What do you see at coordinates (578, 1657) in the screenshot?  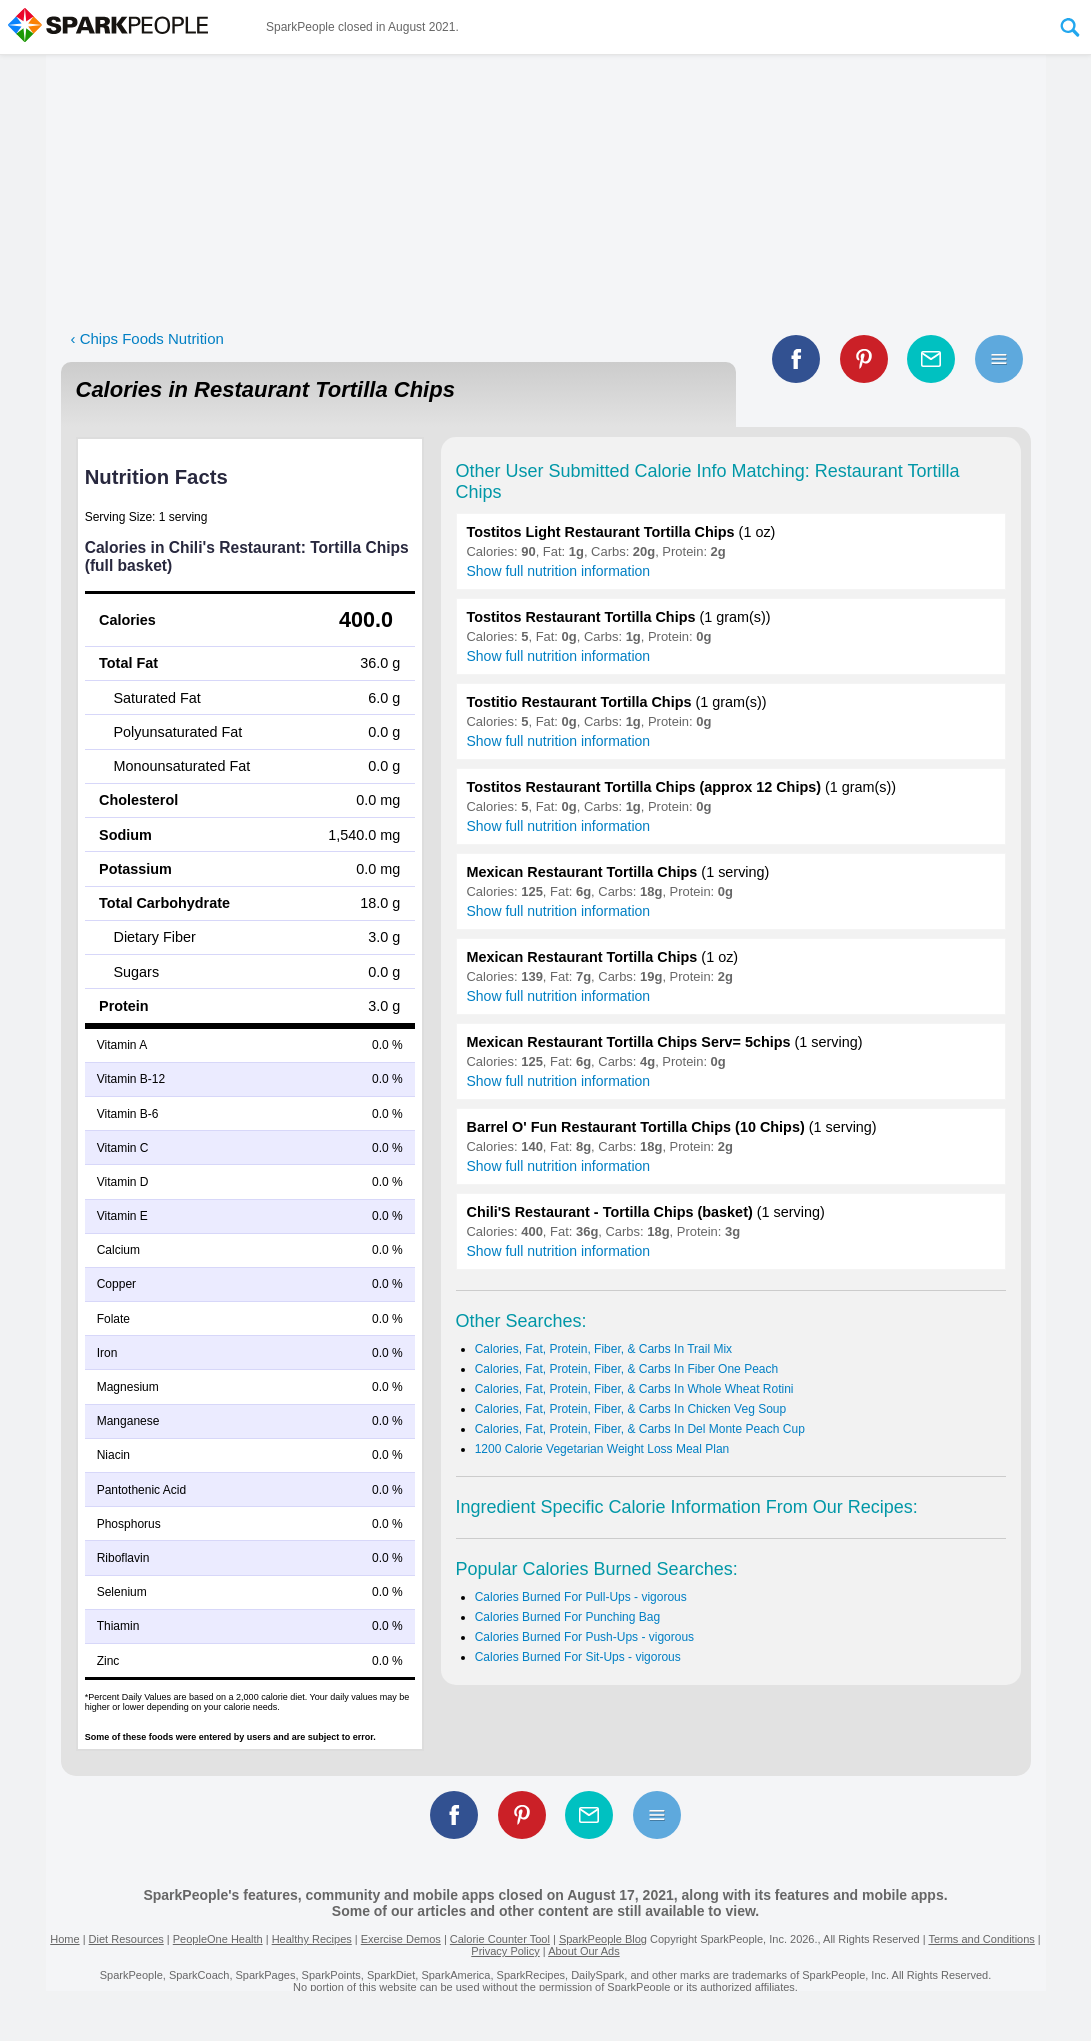 I see `Calories Burned For Sit-Ups - vigorous` at bounding box center [578, 1657].